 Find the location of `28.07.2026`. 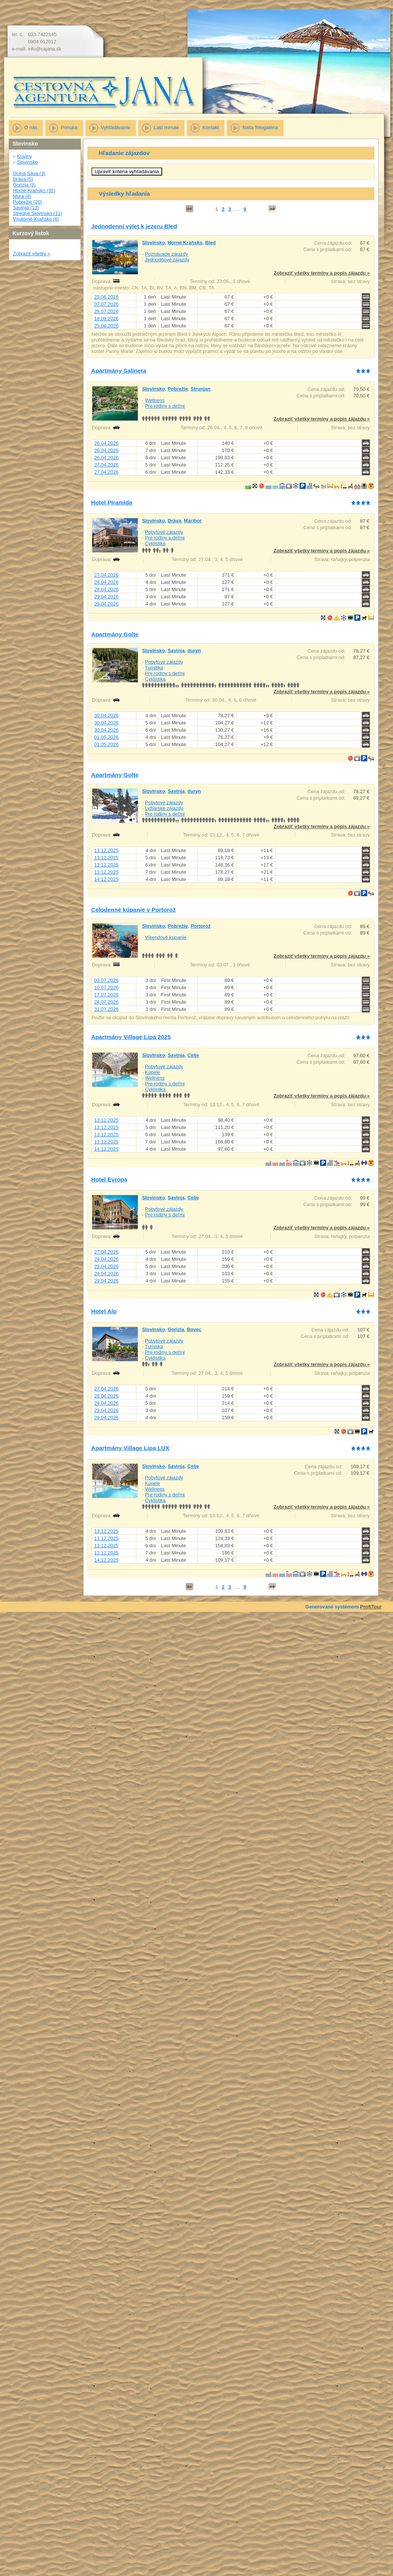

28.07.2026 is located at coordinates (106, 311).